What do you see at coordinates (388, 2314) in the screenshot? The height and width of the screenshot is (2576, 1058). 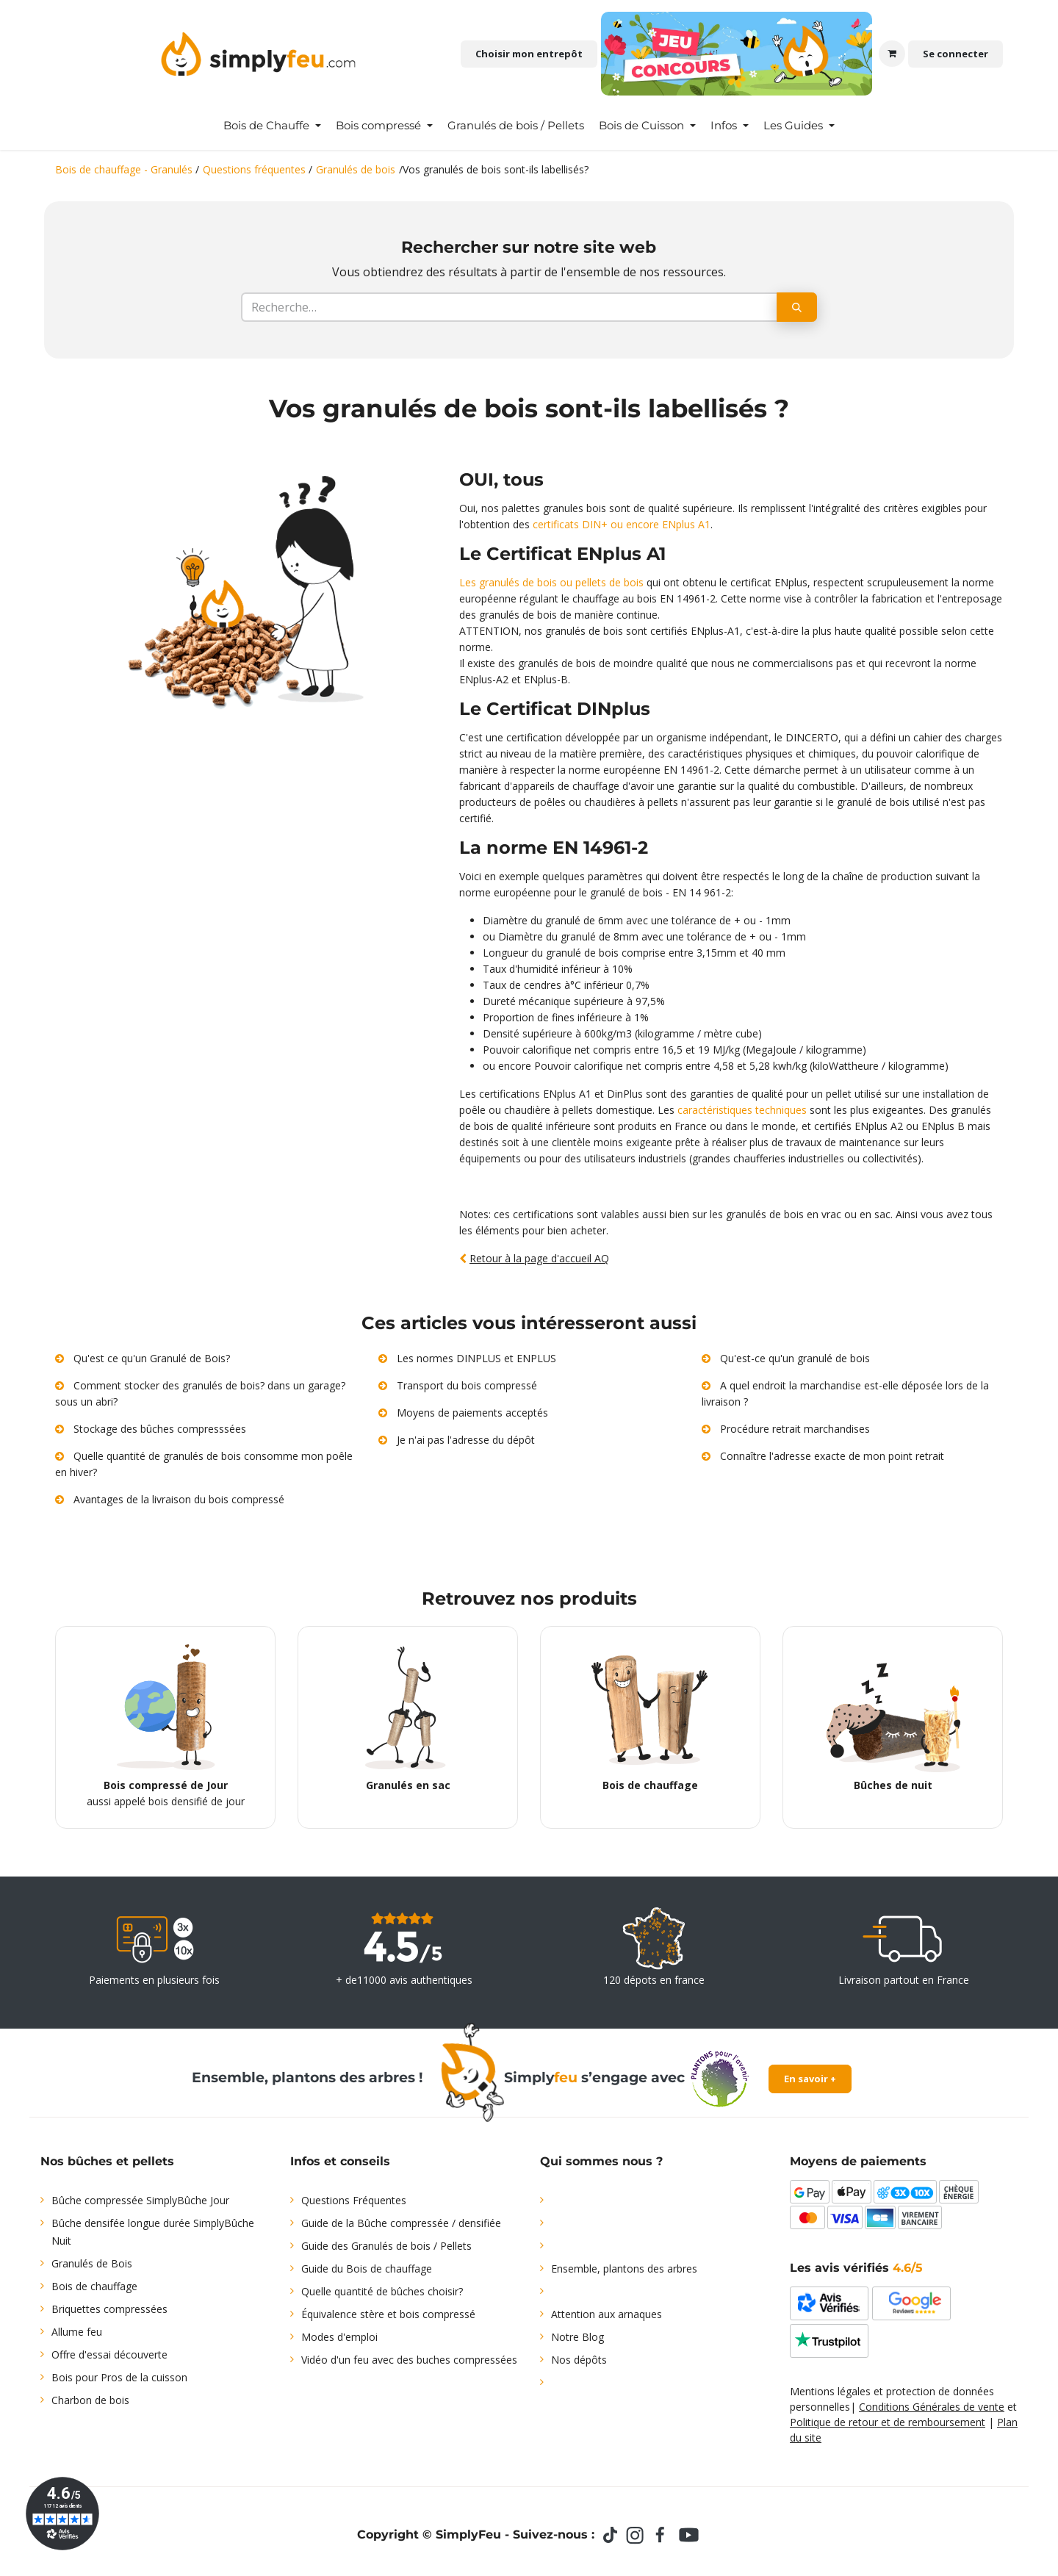 I see `Équivalence stère et bois compressé` at bounding box center [388, 2314].